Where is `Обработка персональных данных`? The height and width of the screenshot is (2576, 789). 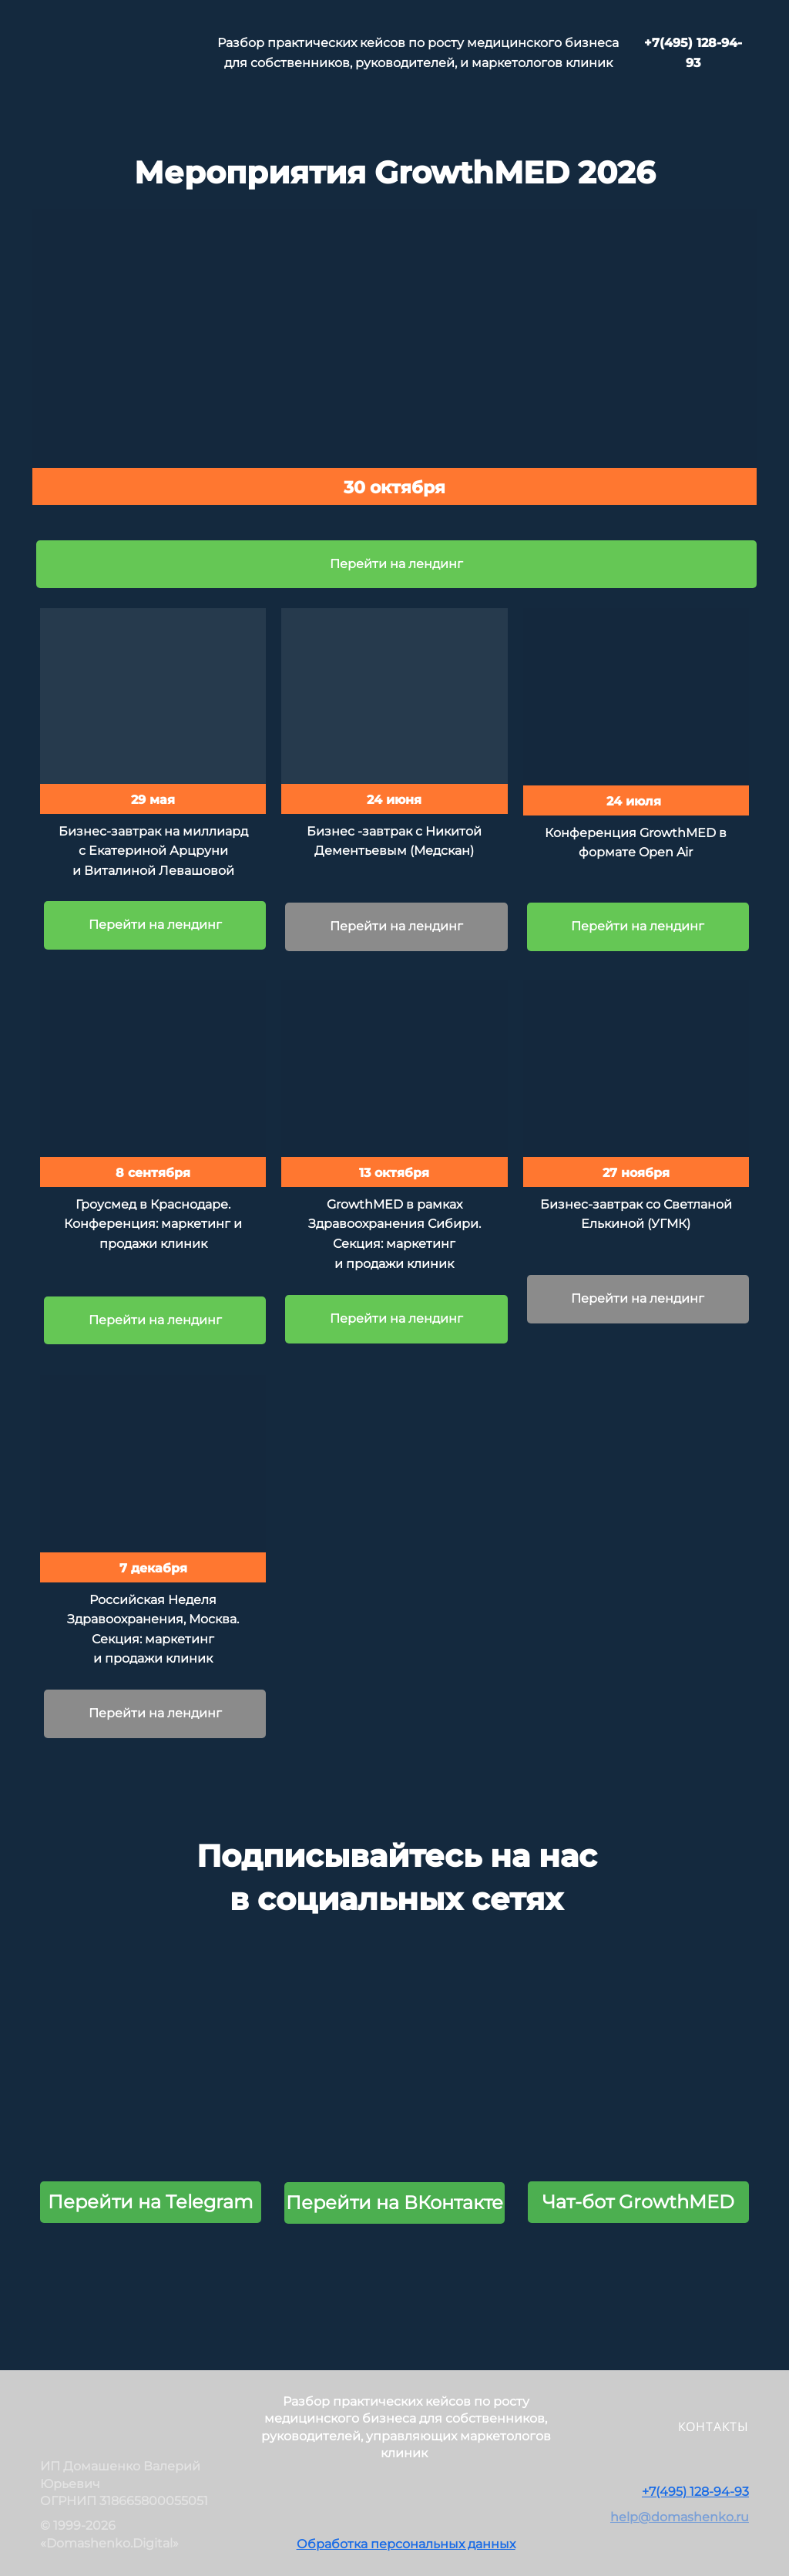
Обработка персональных данных is located at coordinates (406, 2544).